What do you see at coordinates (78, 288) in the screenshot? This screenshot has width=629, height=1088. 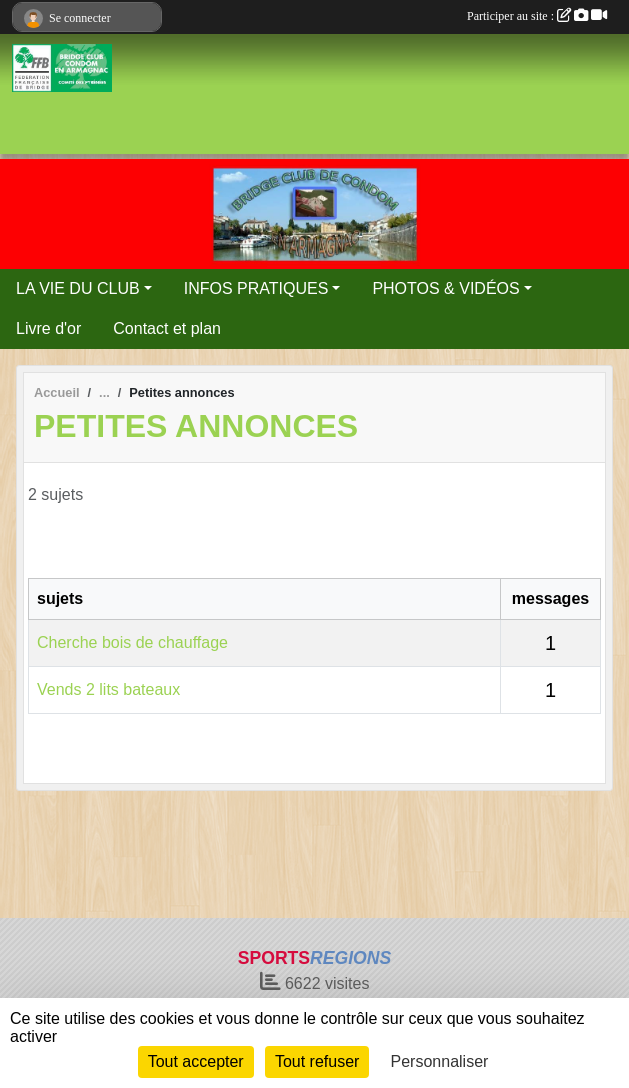 I see `LA VIE DU CLUB [button]` at bounding box center [78, 288].